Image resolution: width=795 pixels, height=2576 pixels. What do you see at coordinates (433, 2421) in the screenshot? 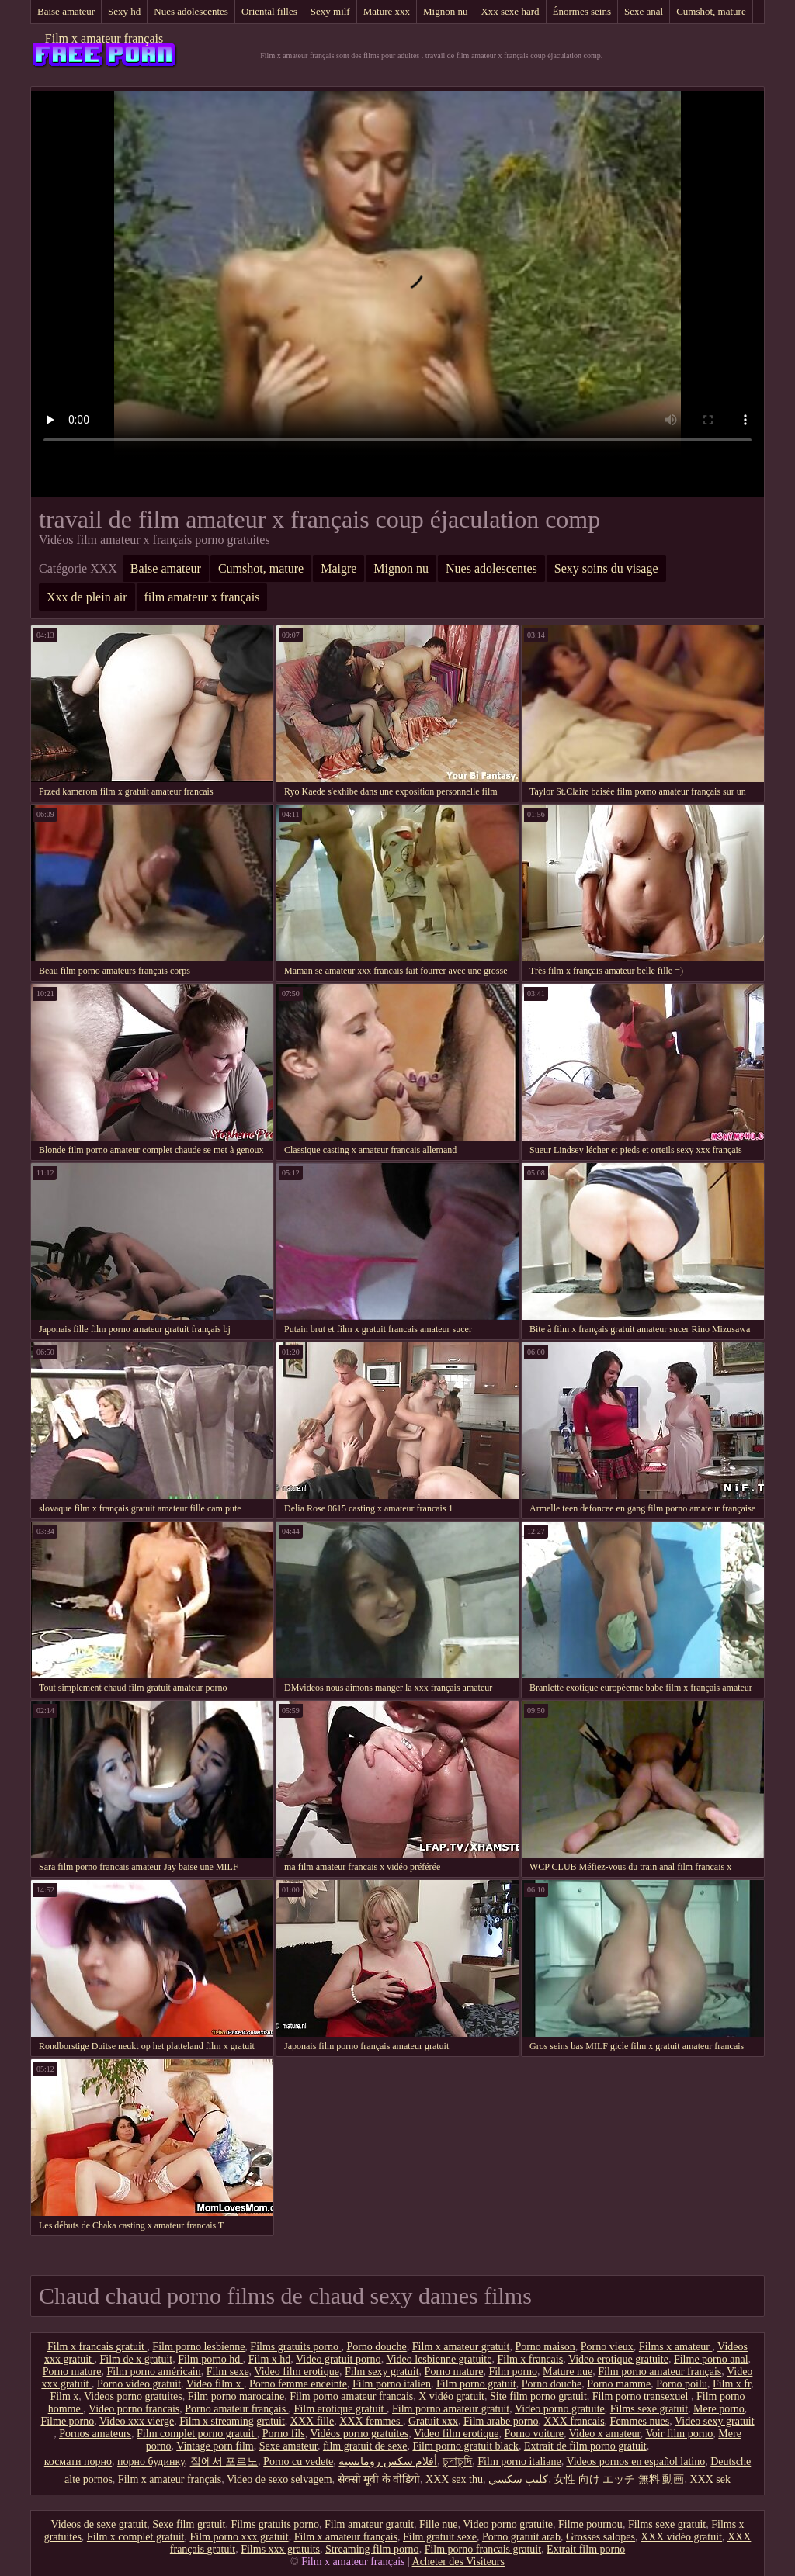
I see `Gratuit xxx` at bounding box center [433, 2421].